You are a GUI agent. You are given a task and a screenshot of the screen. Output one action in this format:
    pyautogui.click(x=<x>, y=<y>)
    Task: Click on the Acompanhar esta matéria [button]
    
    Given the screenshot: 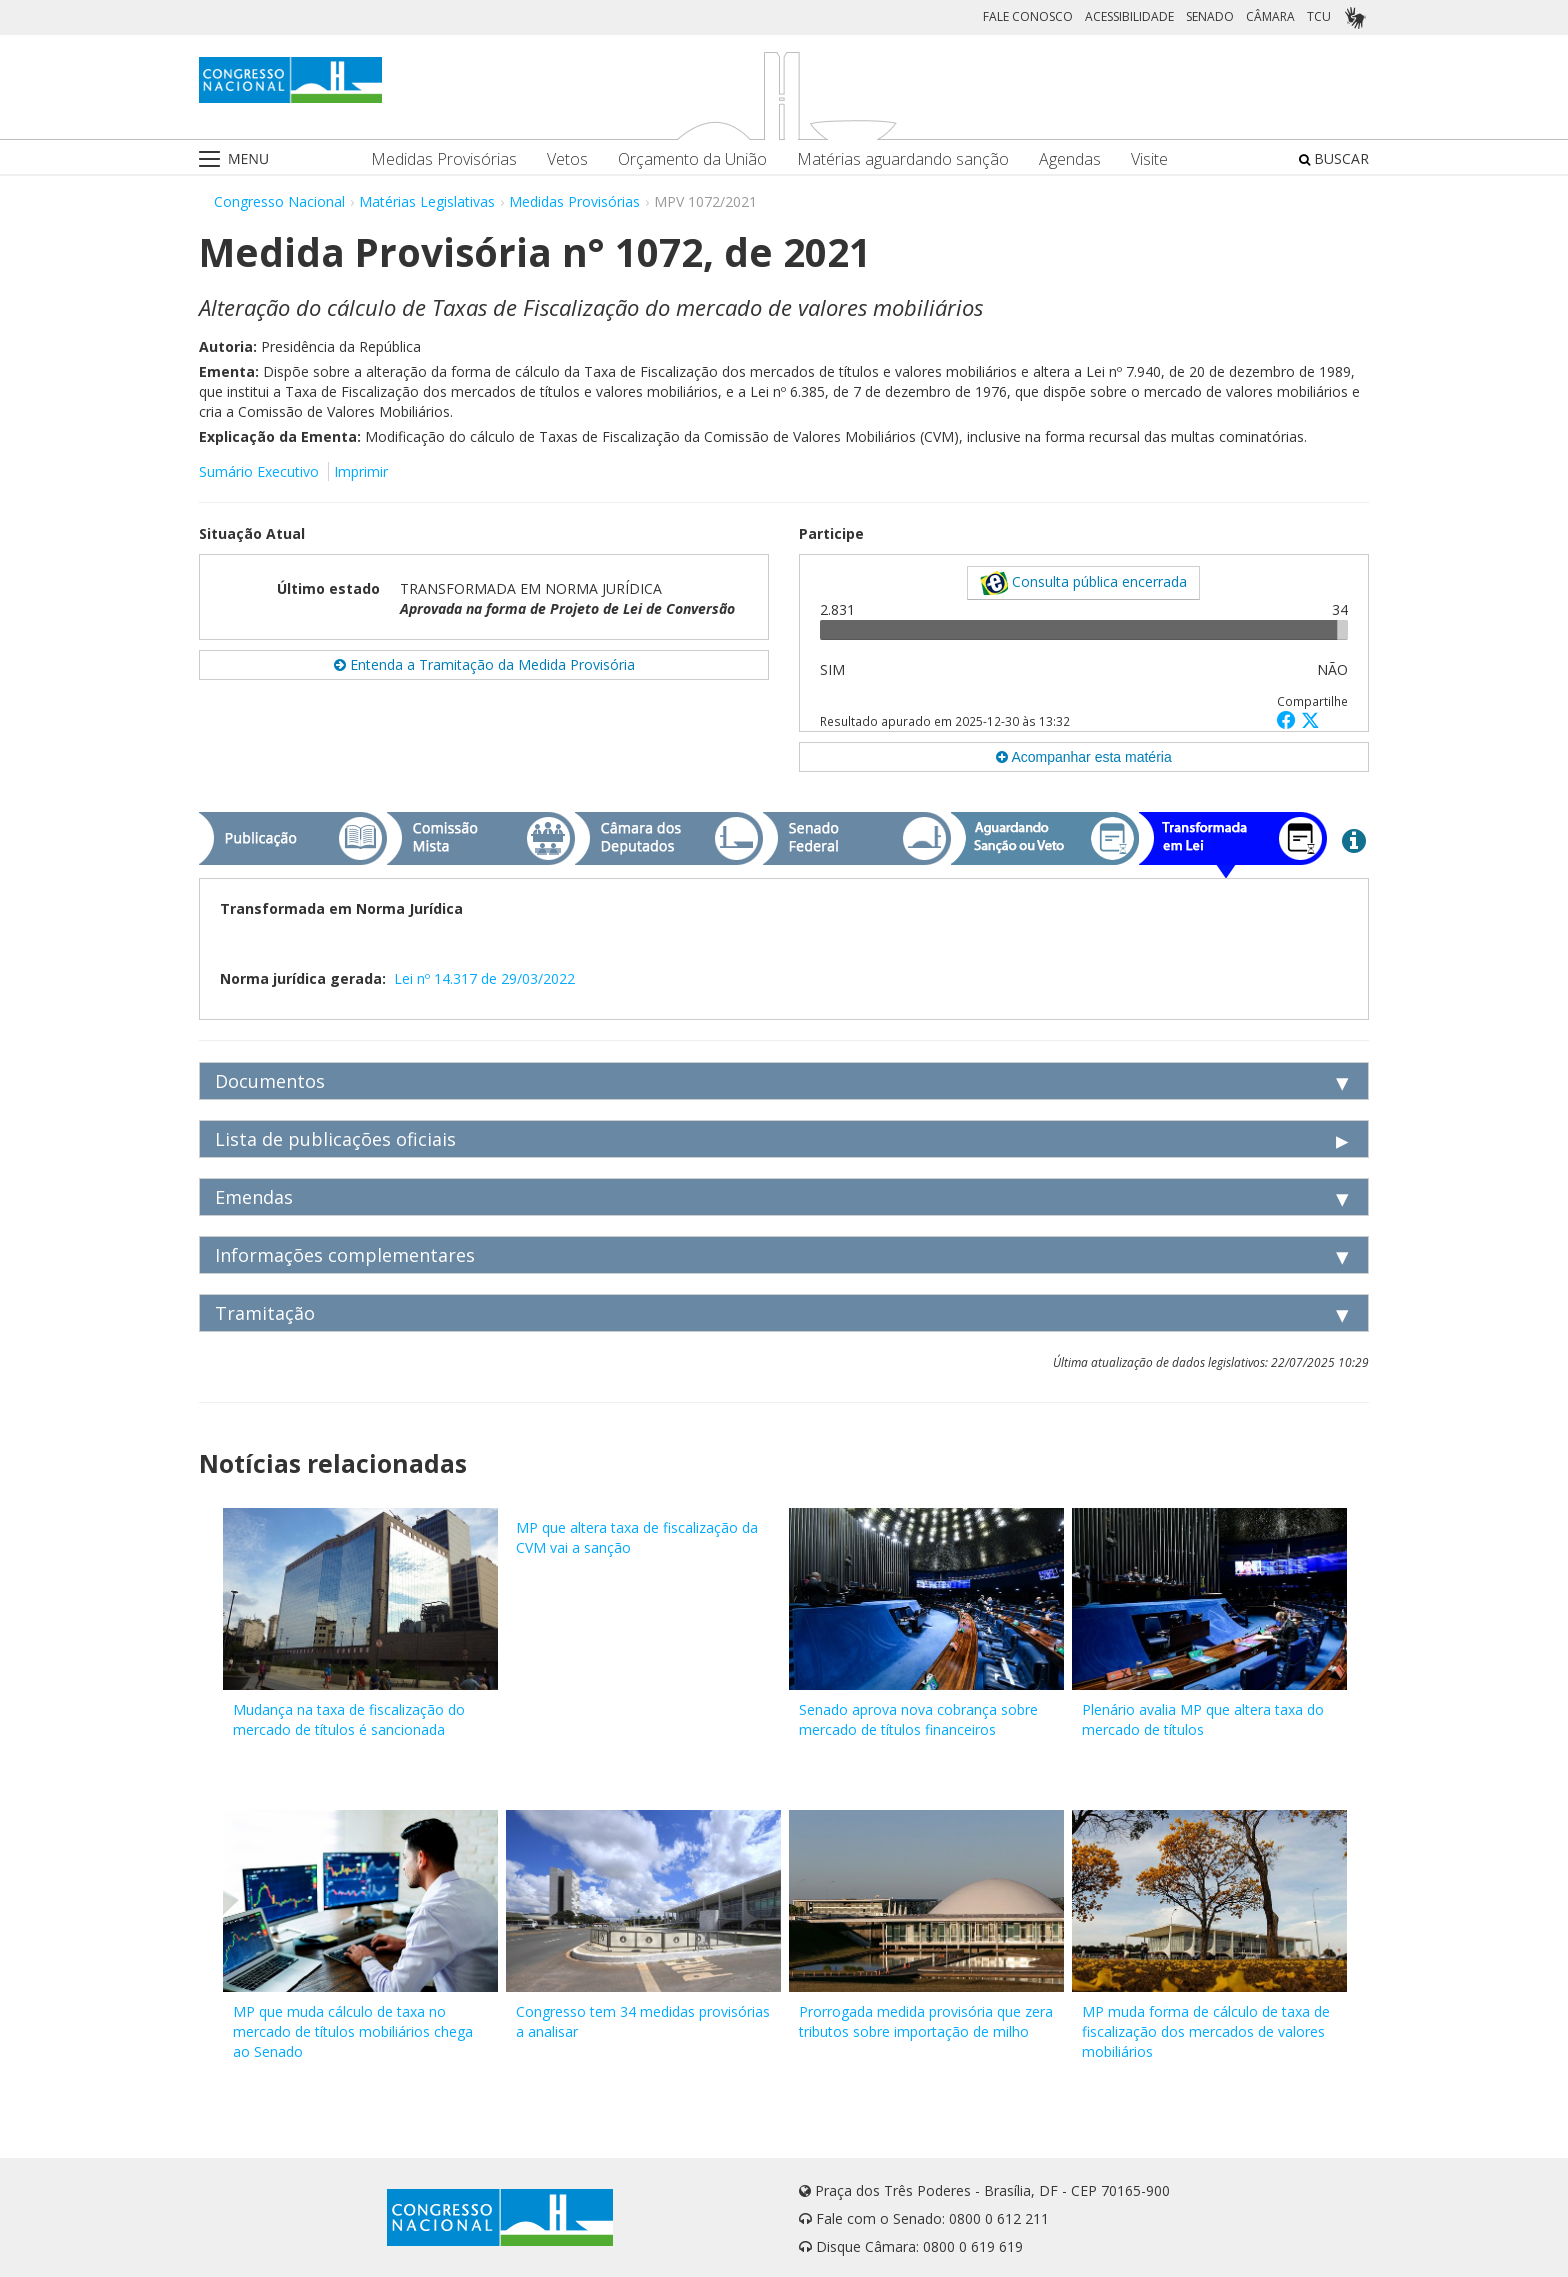 What is the action you would take?
    pyautogui.click(x=1083, y=757)
    